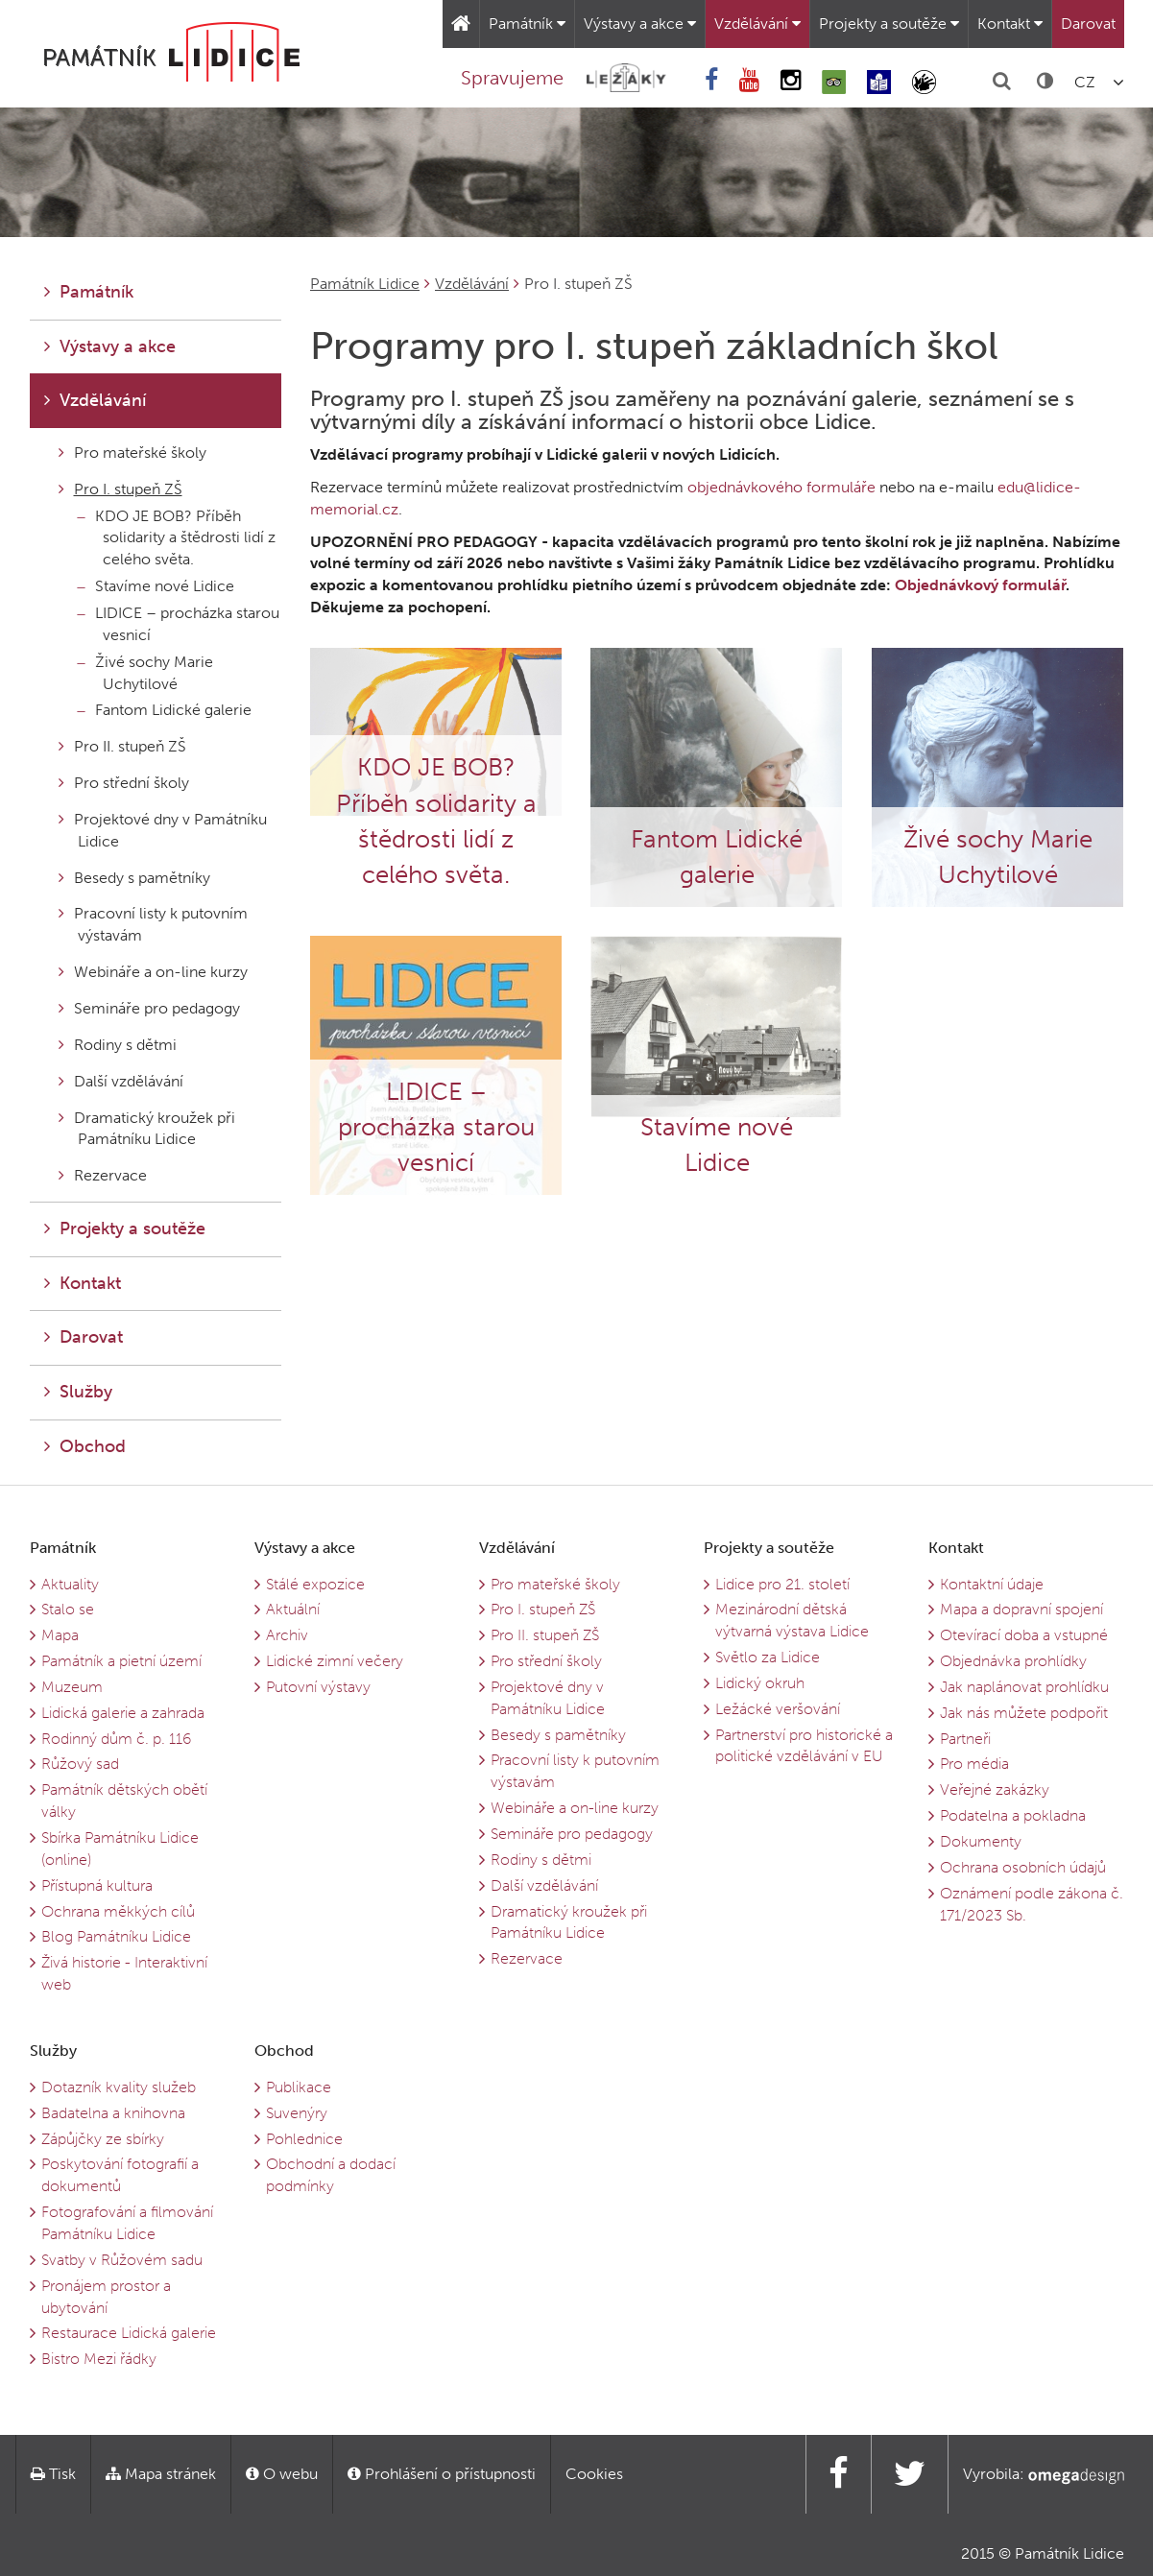 This screenshot has width=1153, height=2576. I want to click on Rodiny s dětmi, so click(118, 1045).